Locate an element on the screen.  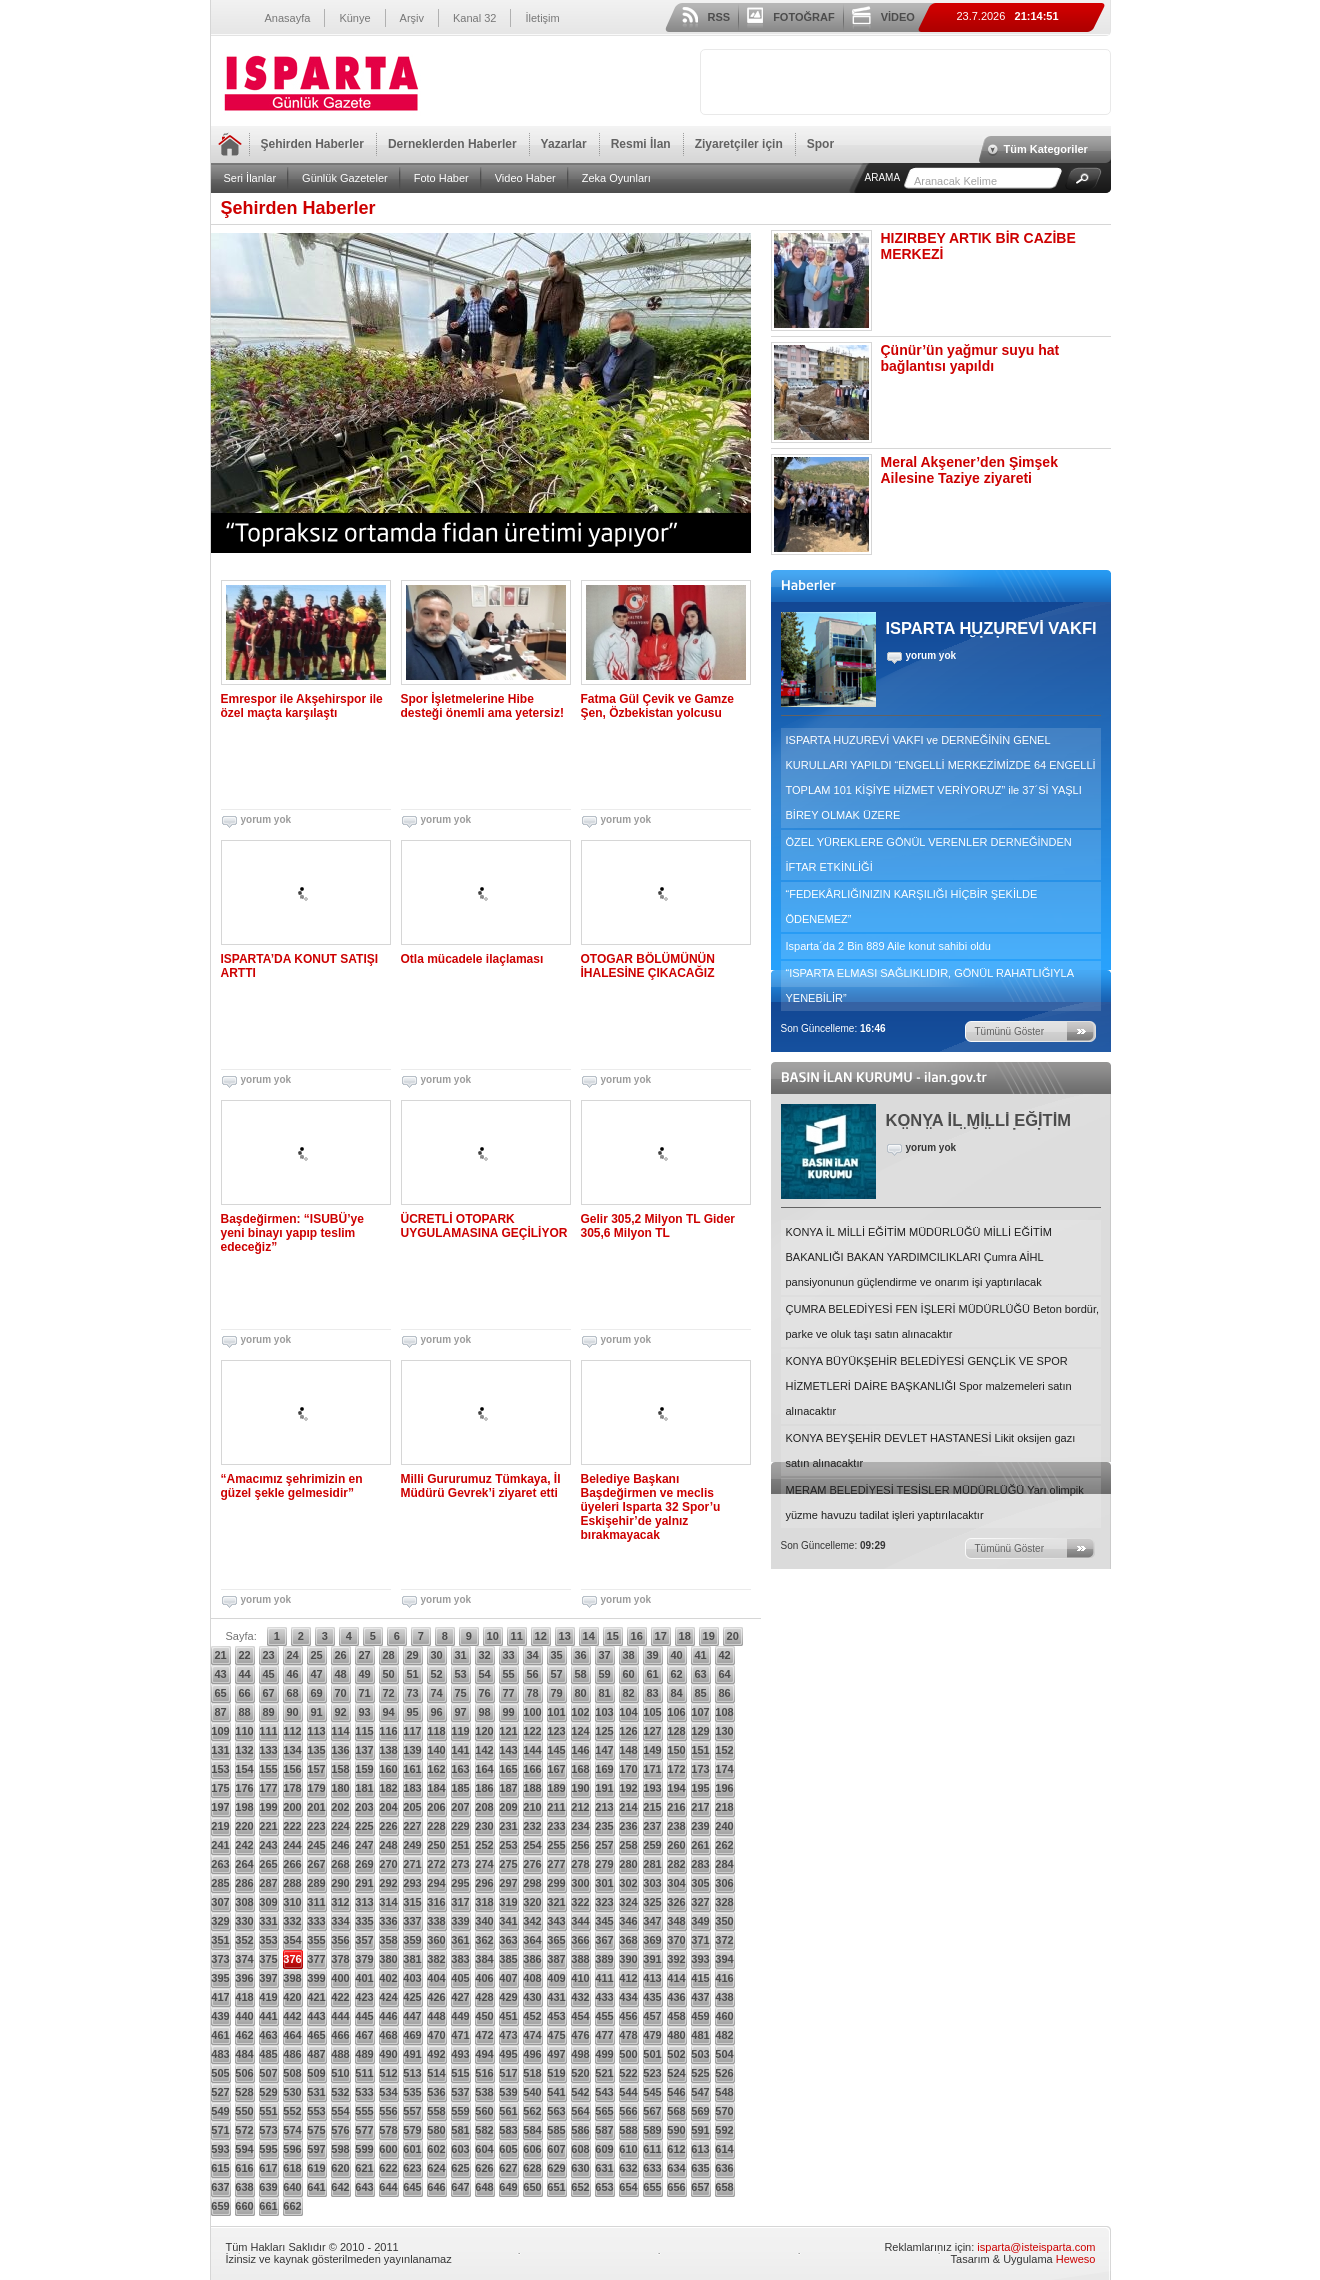
225 is located at coordinates (364, 1826).